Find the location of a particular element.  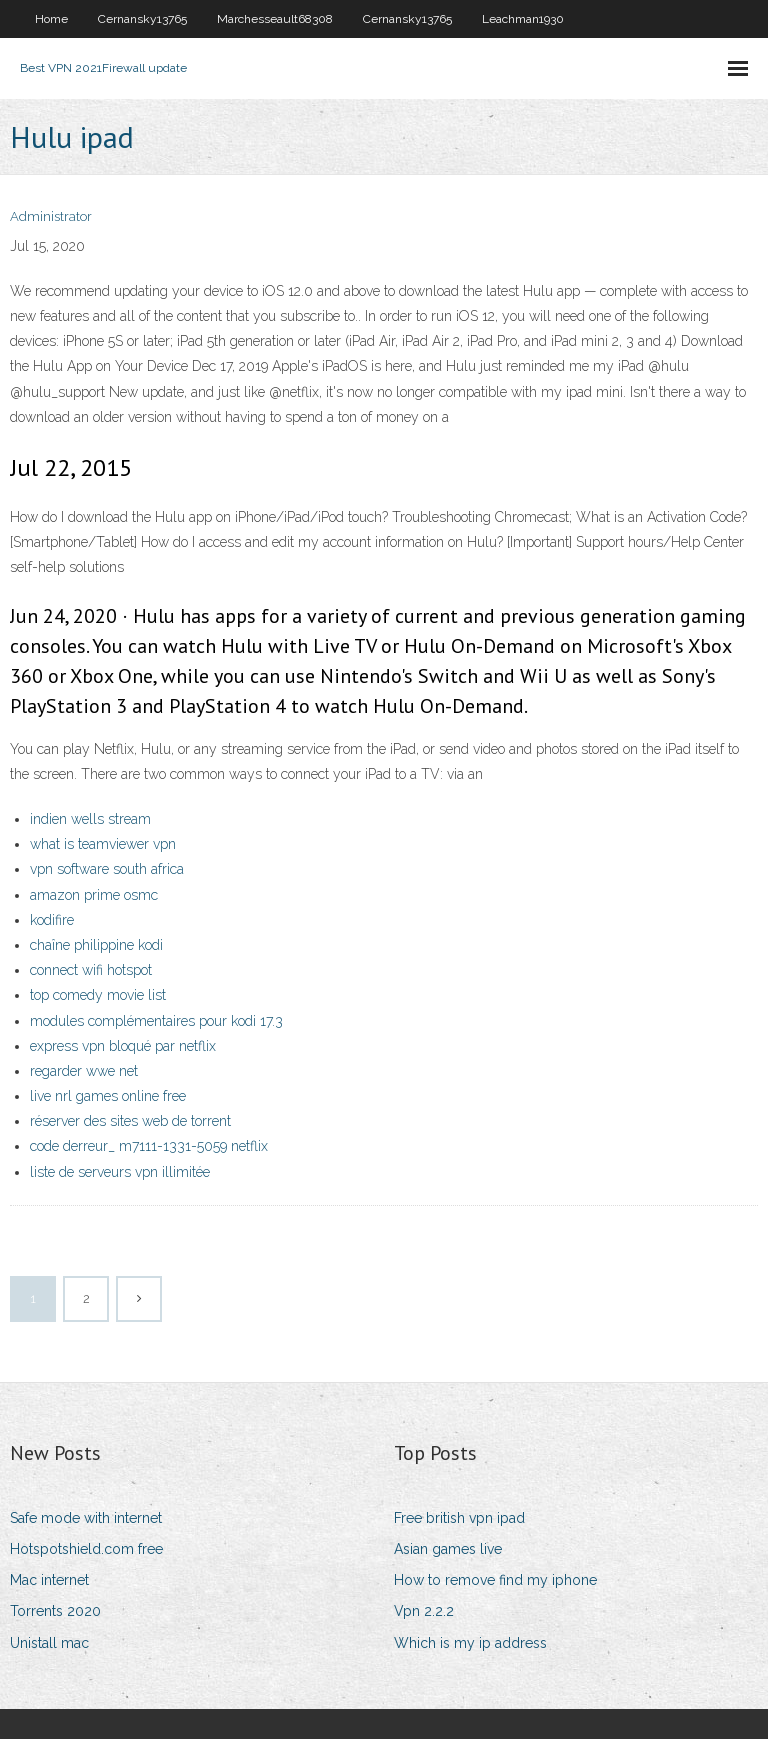

code derreur_ m7111-1331-5059 netflix is located at coordinates (149, 1146).